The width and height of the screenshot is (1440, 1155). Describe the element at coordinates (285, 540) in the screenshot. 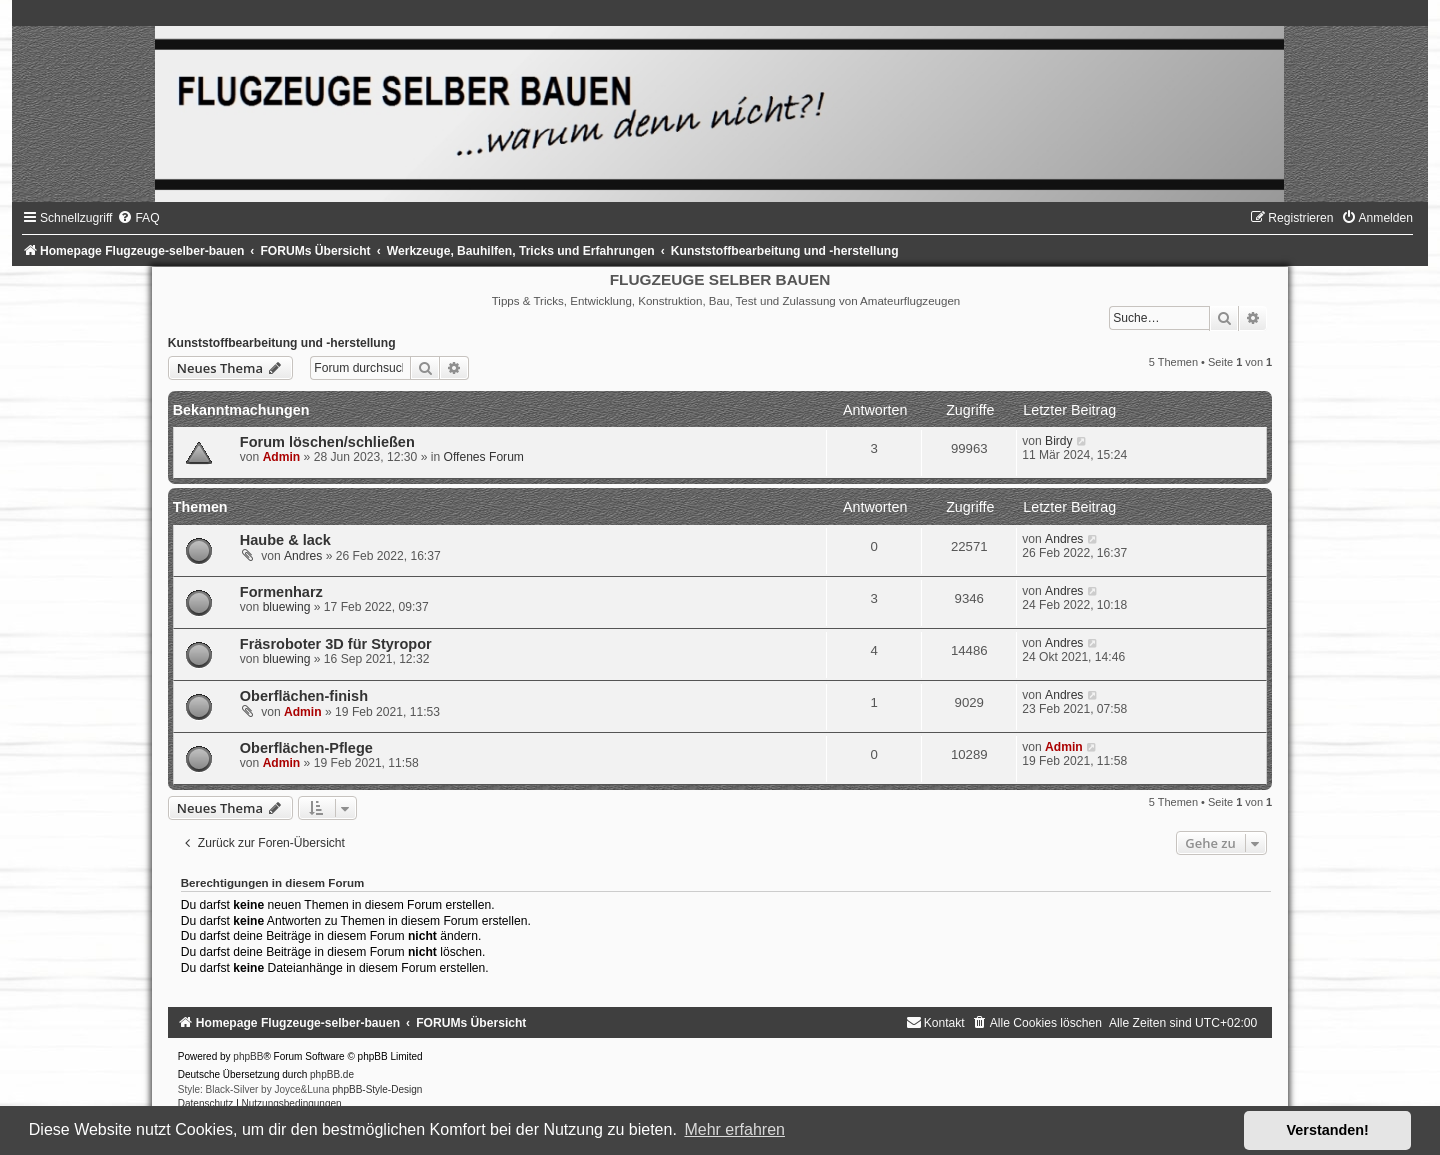

I see `Haube & lack` at that location.